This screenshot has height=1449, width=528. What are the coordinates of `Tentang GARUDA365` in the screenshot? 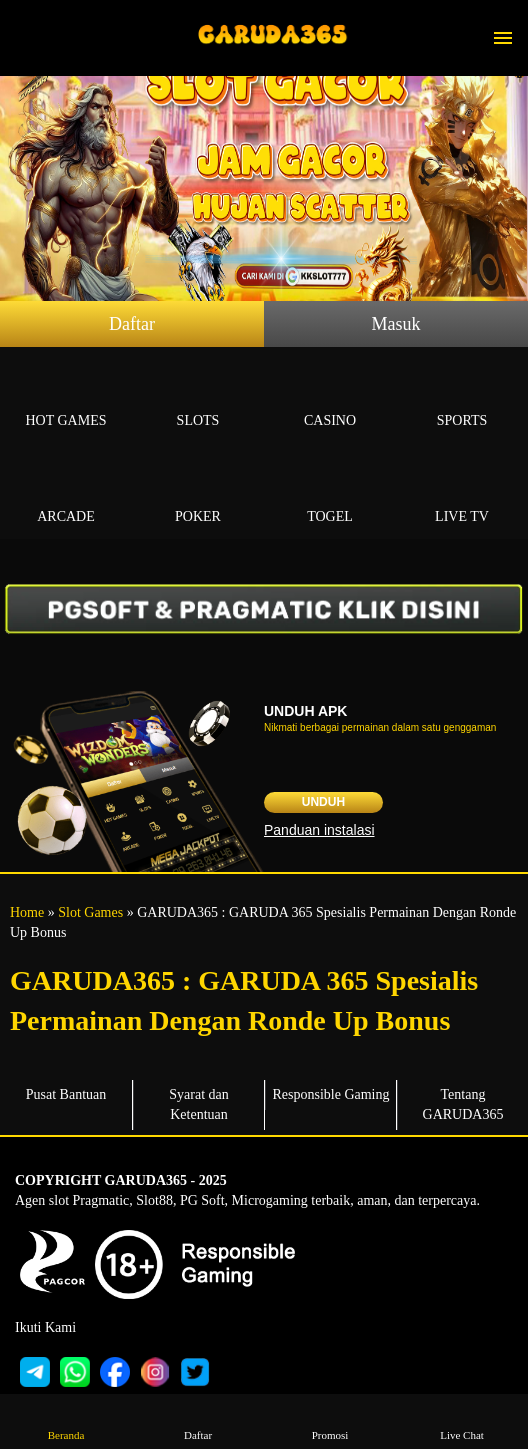 It's located at (463, 1104).